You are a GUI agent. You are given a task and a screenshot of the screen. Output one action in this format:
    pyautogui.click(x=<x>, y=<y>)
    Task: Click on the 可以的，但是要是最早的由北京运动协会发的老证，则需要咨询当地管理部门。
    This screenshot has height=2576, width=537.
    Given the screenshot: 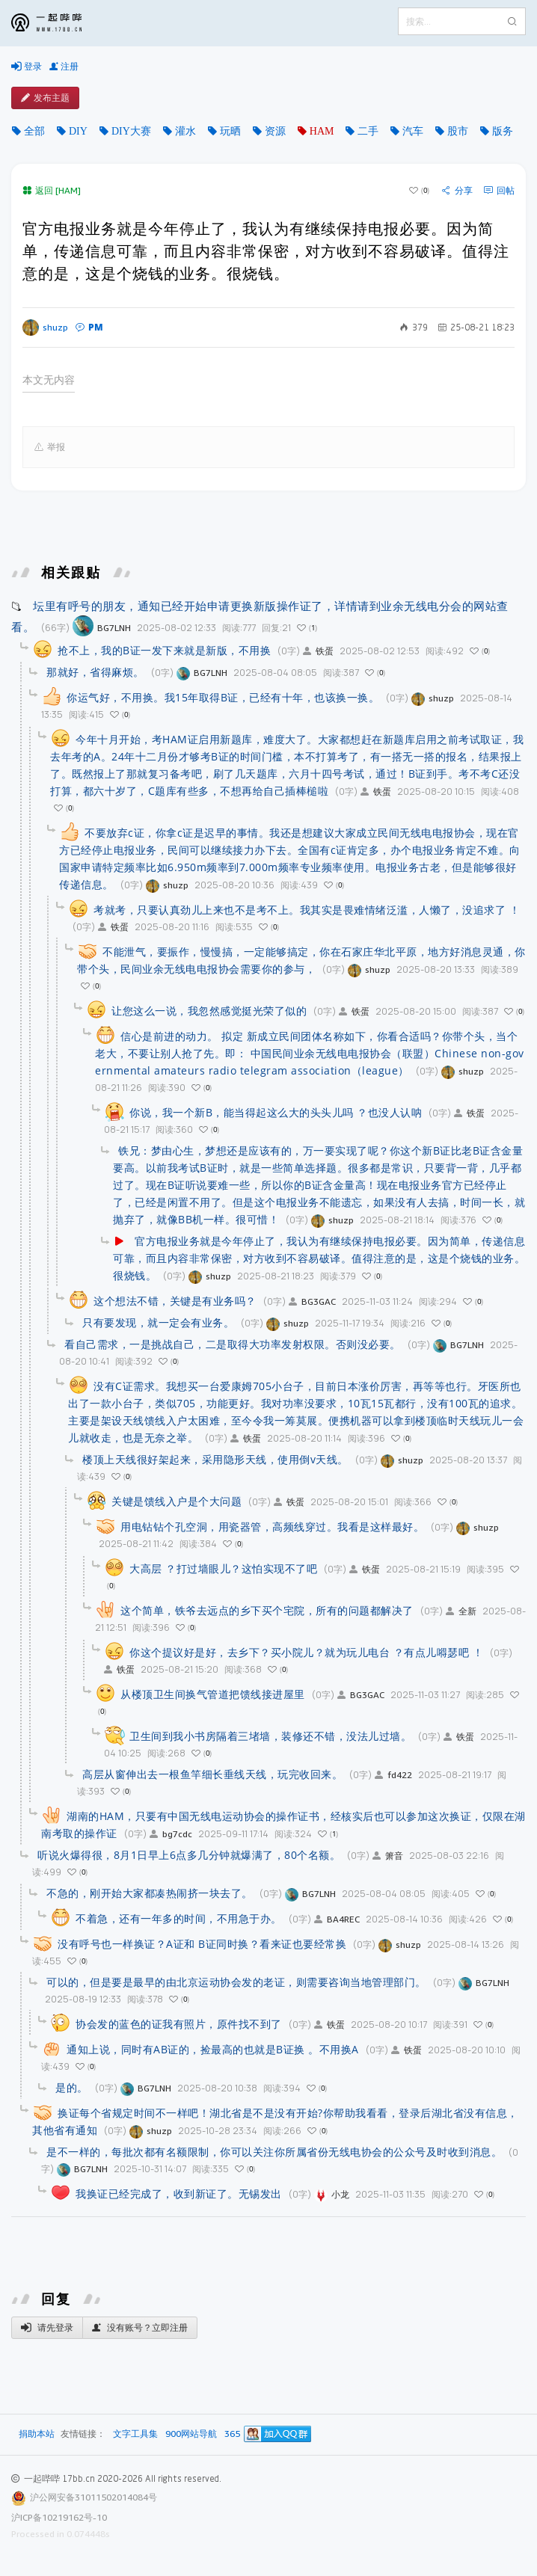 What is the action you would take?
    pyautogui.click(x=236, y=1982)
    